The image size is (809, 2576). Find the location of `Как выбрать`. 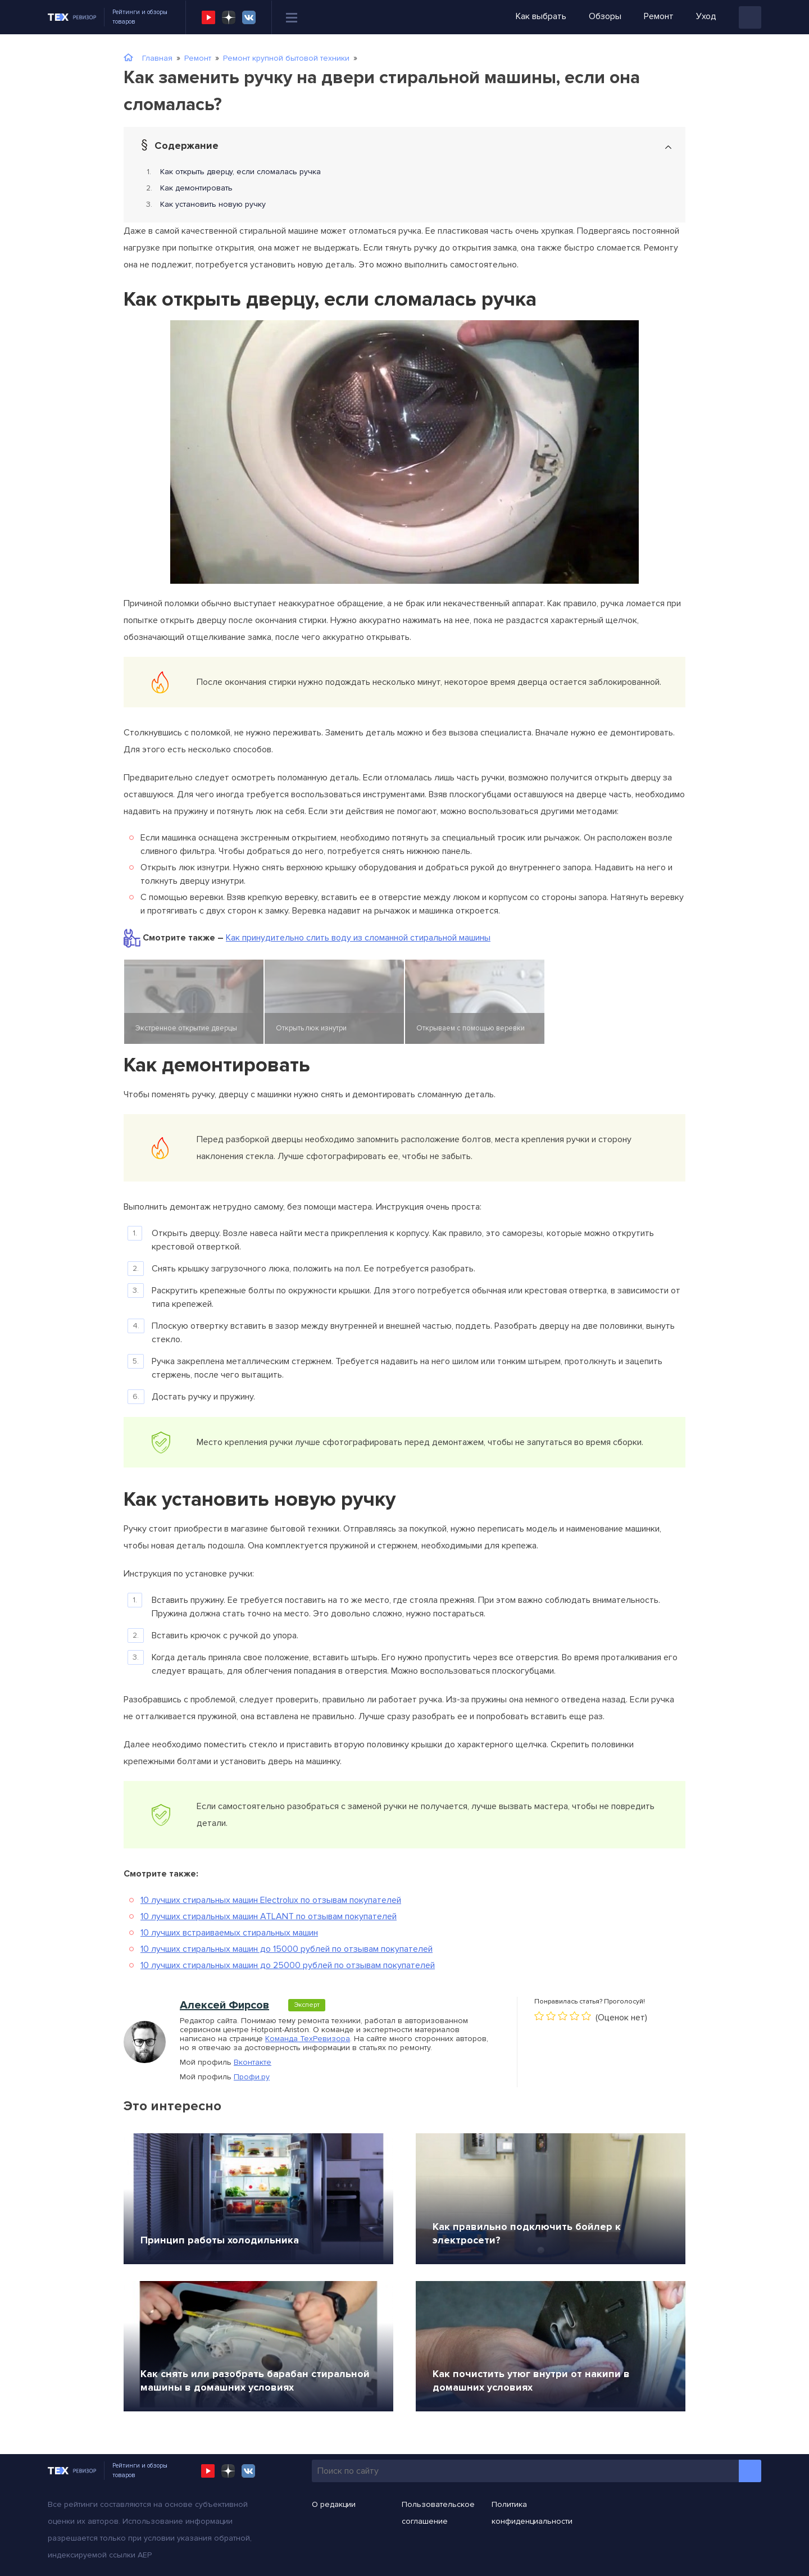

Как выбрать is located at coordinates (541, 16).